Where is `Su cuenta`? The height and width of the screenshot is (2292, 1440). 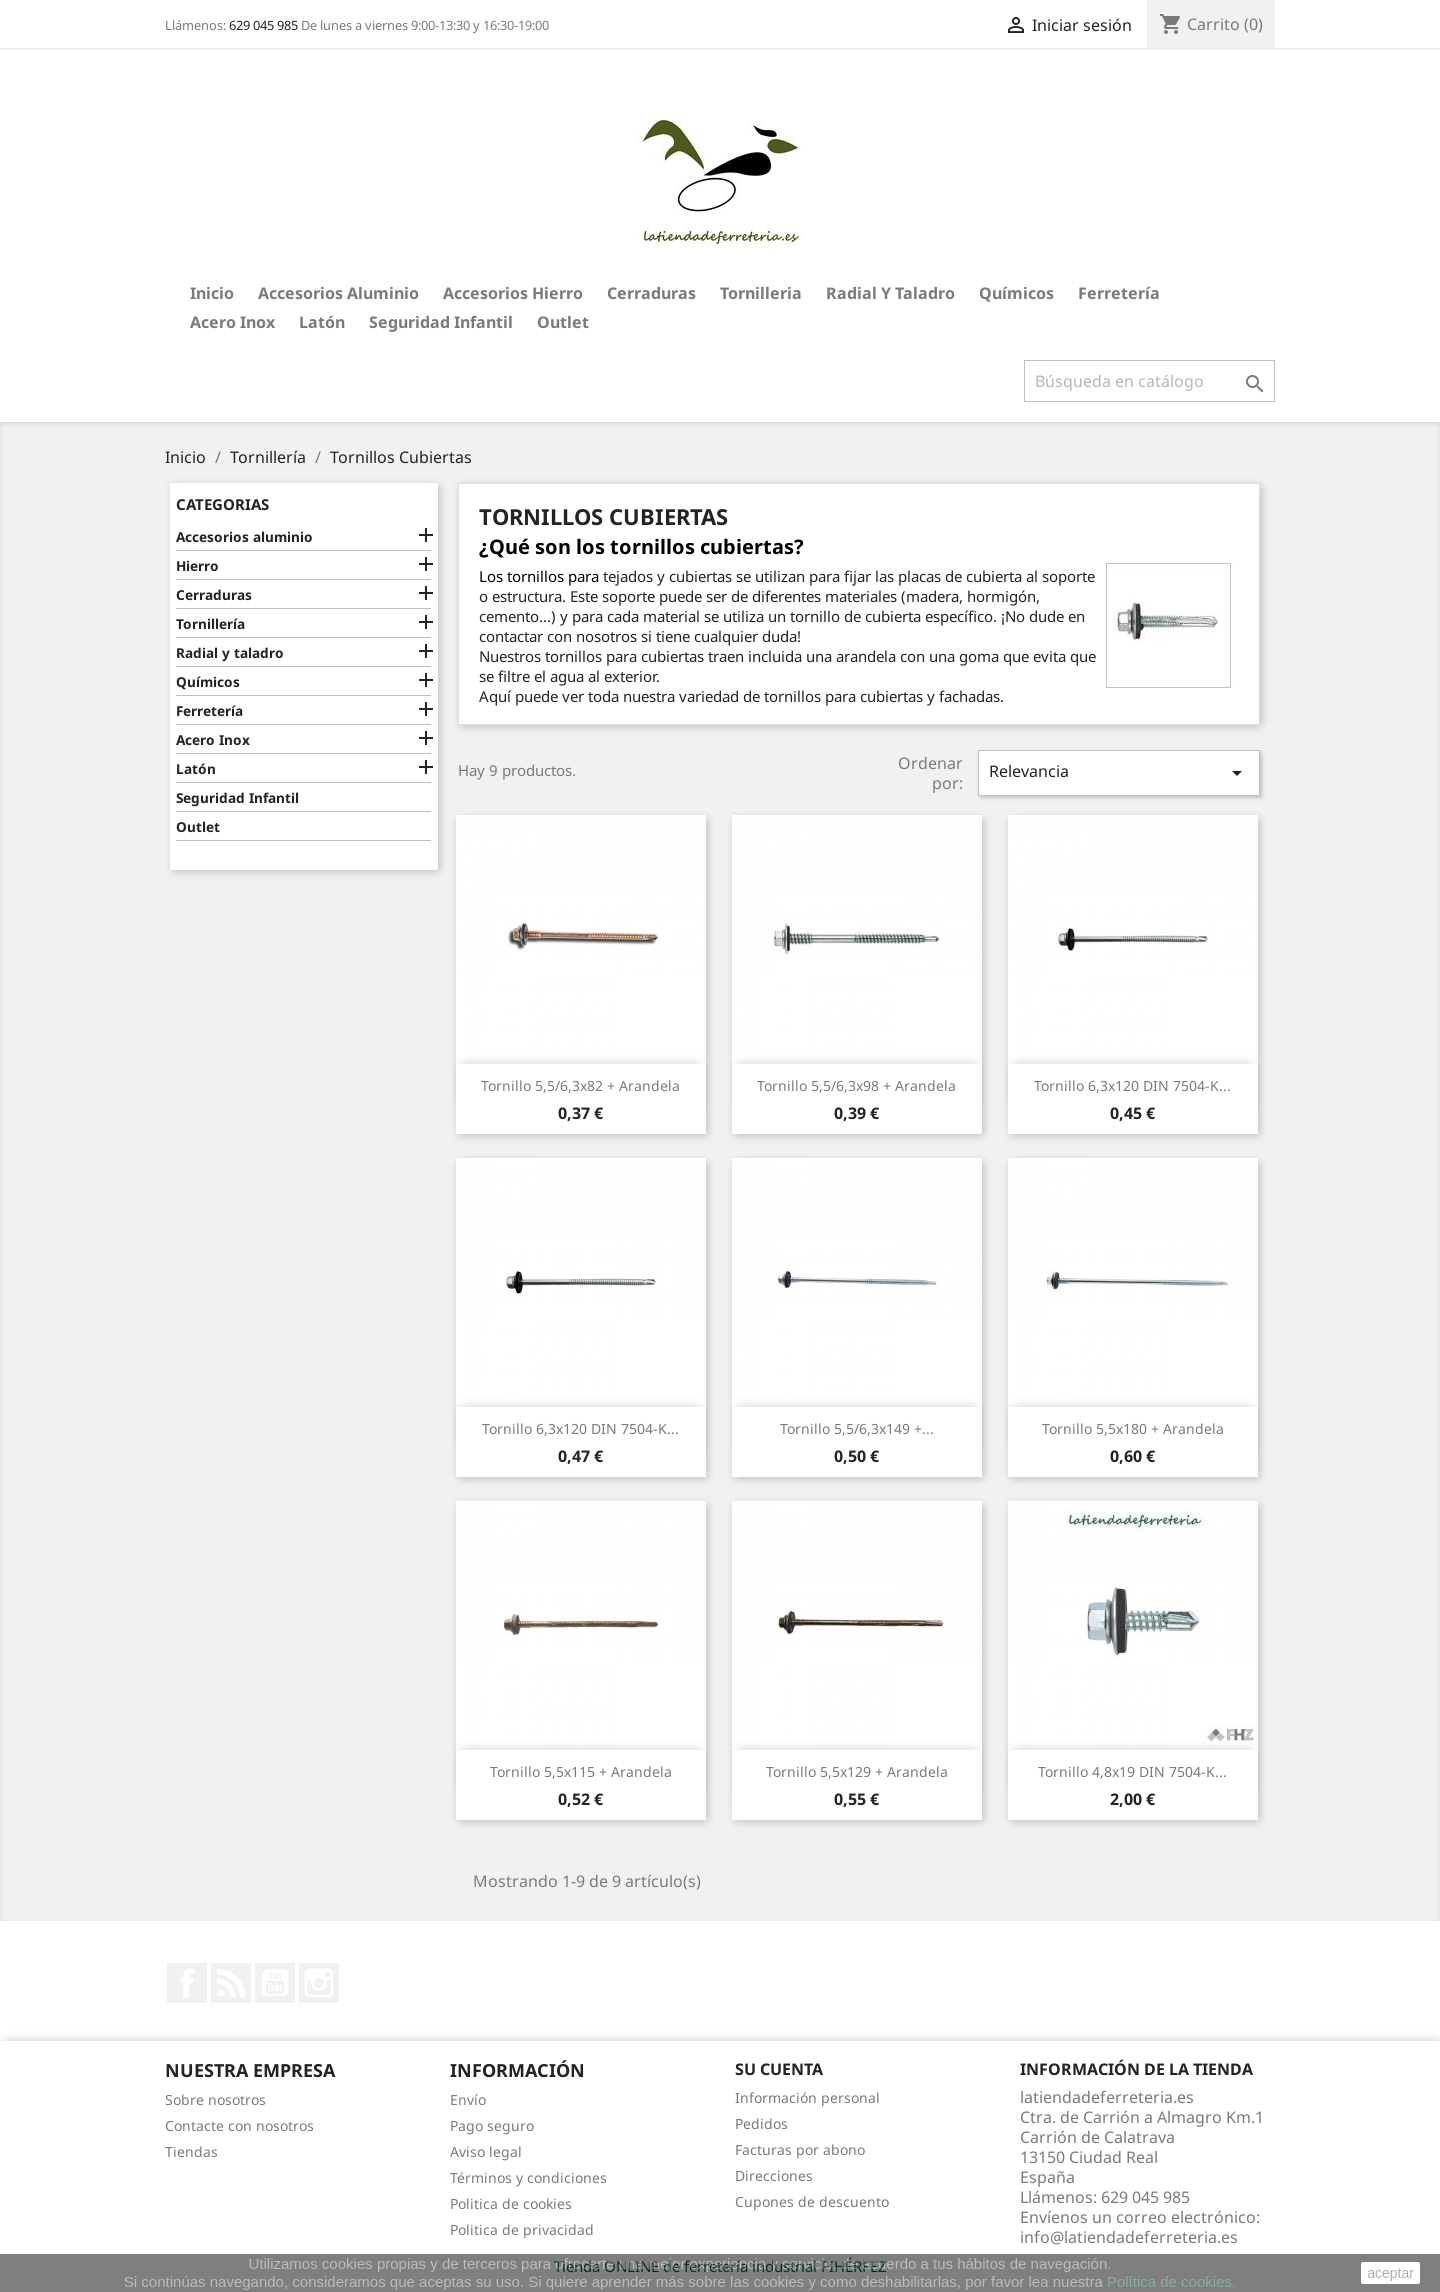 Su cuenta is located at coordinates (779, 2069).